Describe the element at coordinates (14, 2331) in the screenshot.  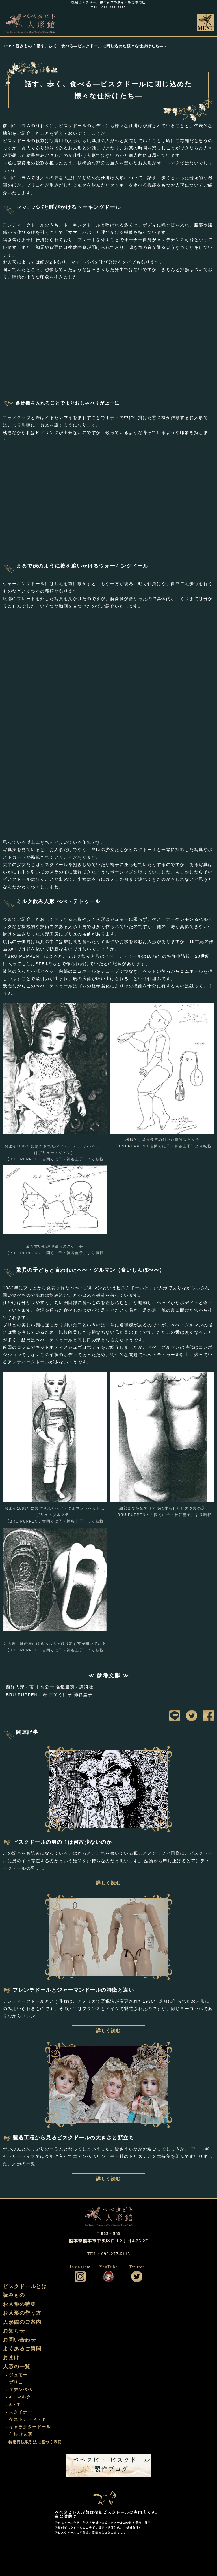
I see `お知らせ` at that location.